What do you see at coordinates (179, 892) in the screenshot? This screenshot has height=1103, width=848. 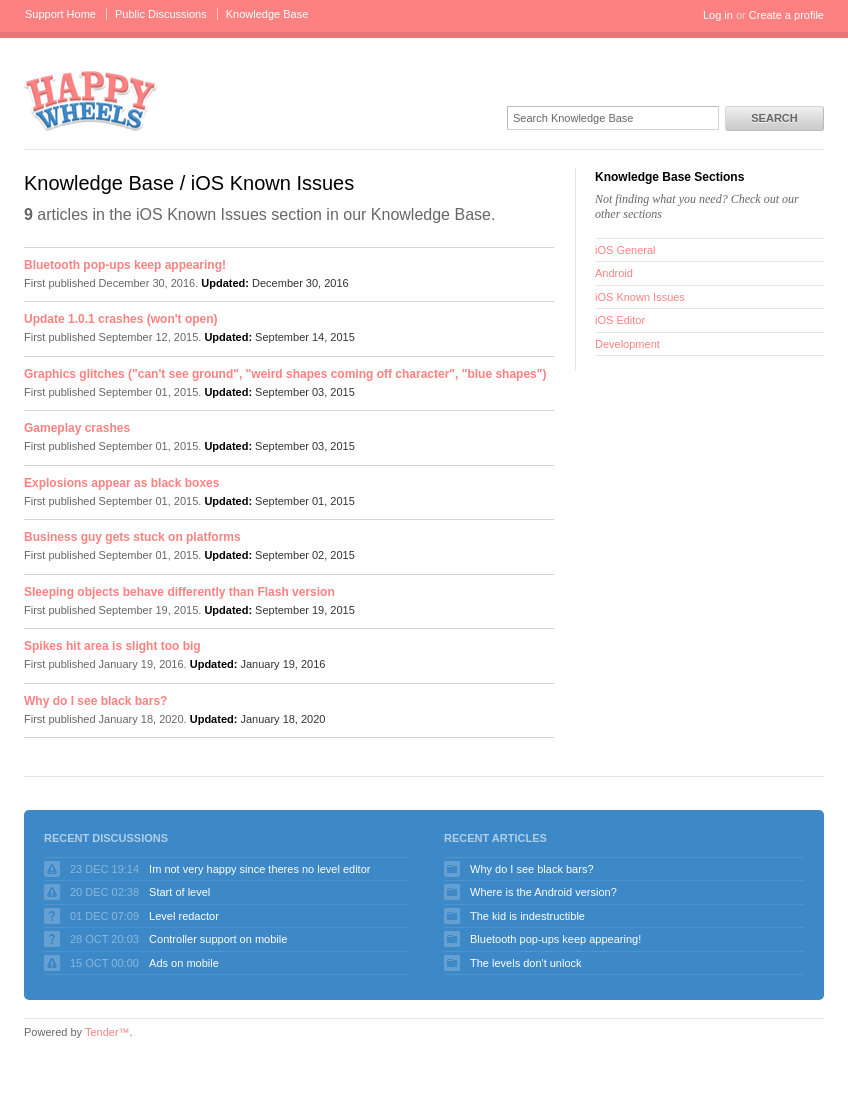 I see `Start of level` at bounding box center [179, 892].